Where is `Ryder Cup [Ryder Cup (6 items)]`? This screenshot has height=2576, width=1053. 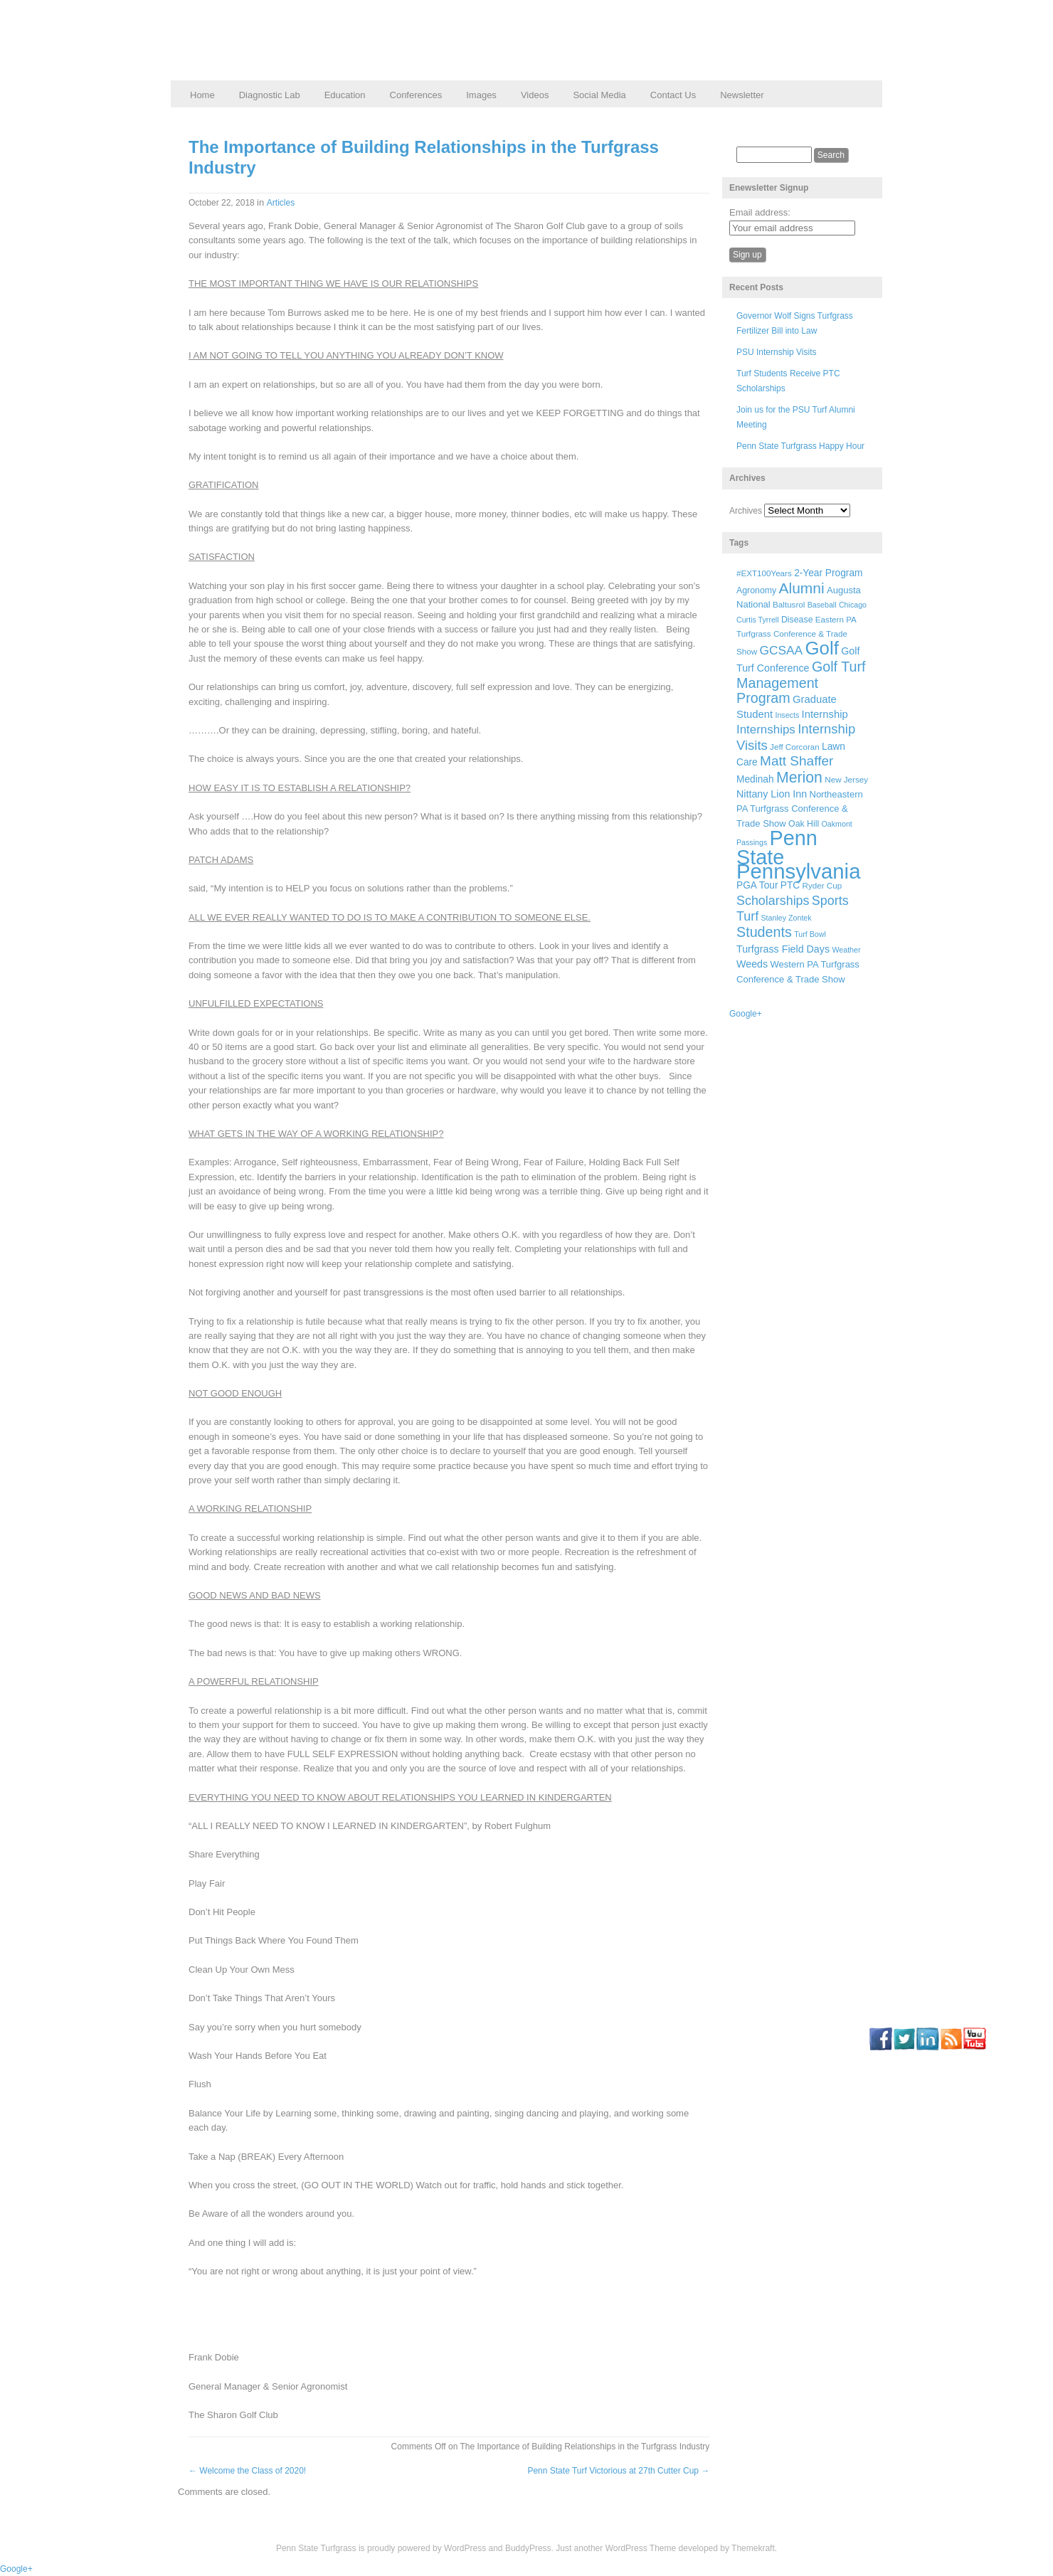
Ryder Cup [Ryder Cup (6 items)] is located at coordinates (822, 885).